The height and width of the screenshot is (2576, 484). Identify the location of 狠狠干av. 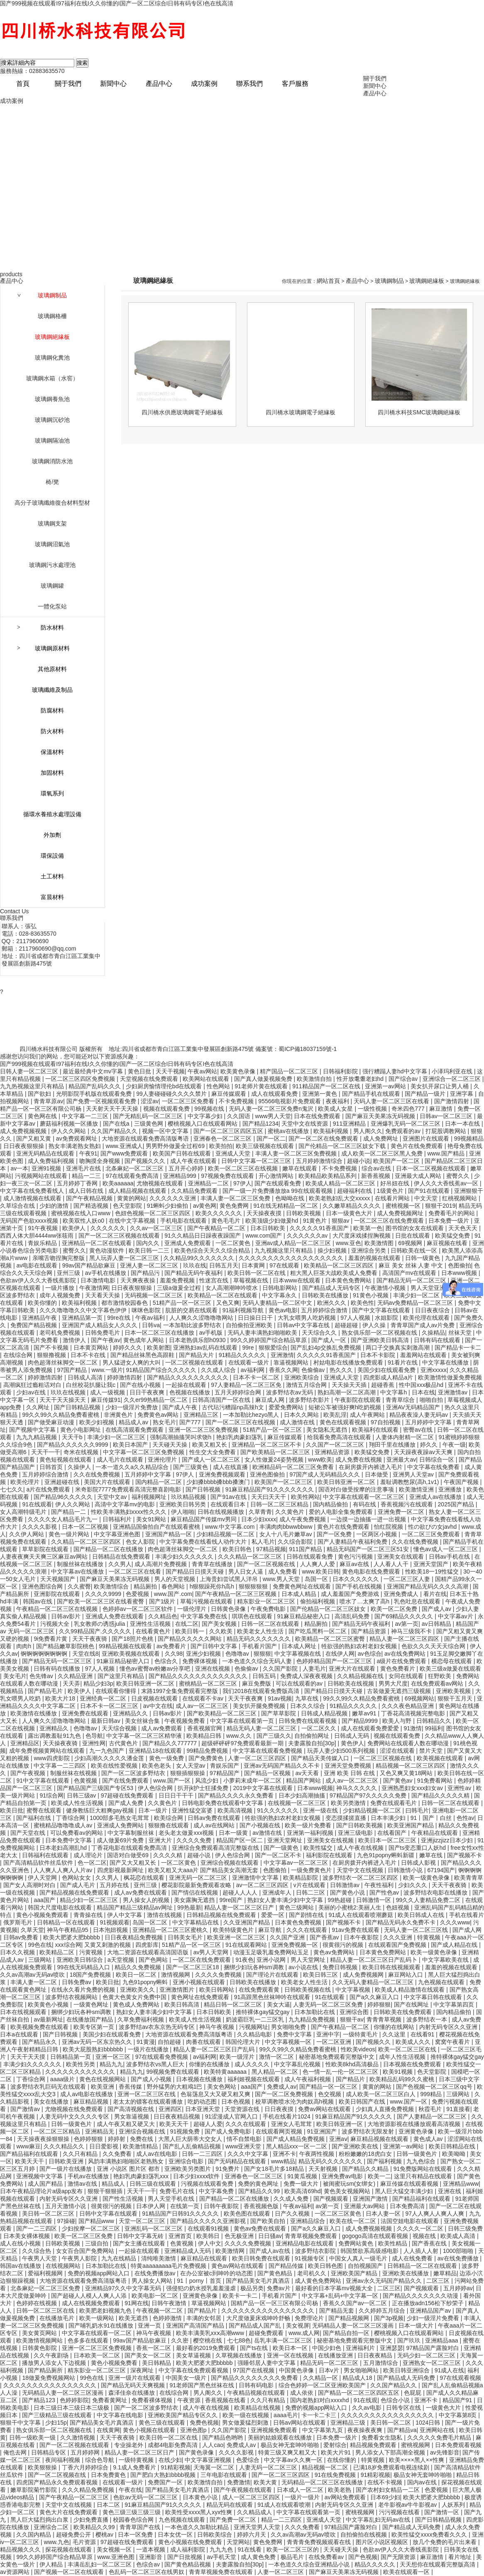
(352, 2019).